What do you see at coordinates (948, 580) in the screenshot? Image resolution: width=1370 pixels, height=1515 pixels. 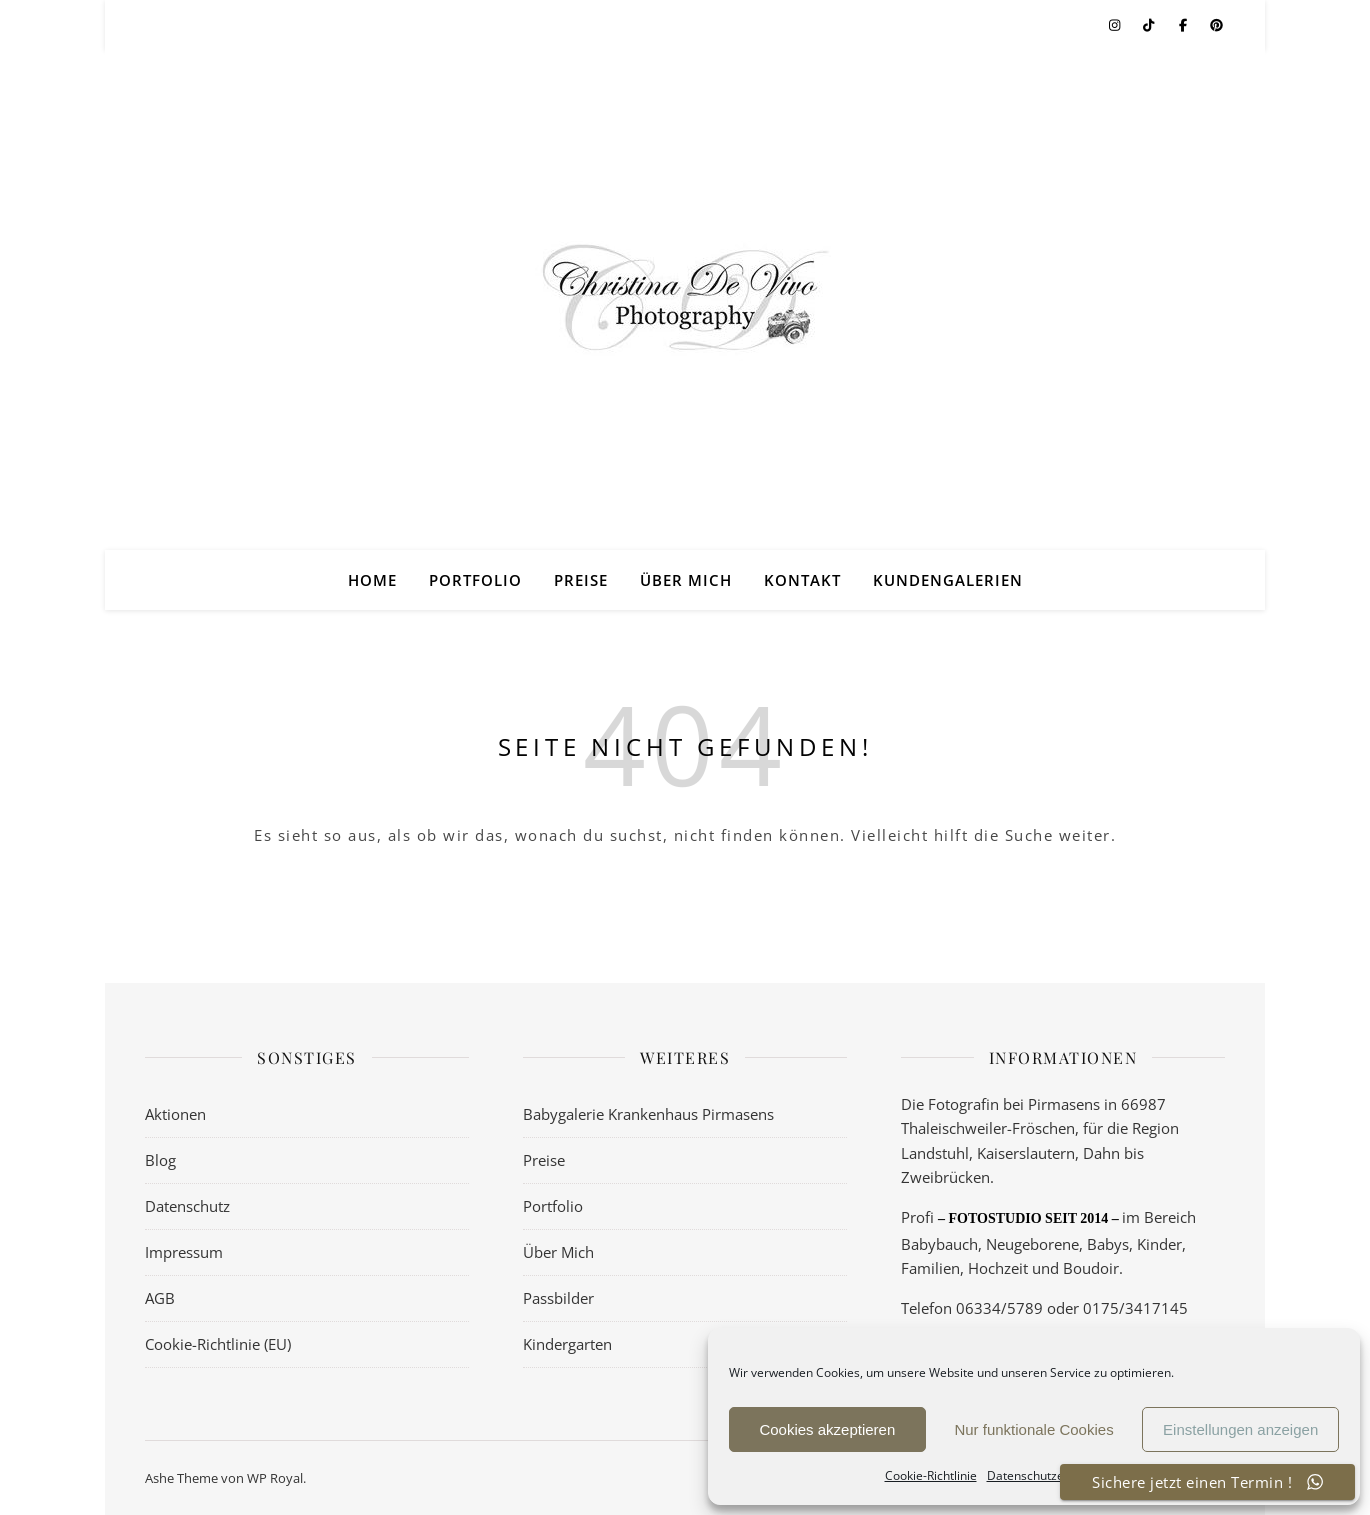 I see `Kundengalerien [KUNDENGALERIEN (opens in a new tab)]` at bounding box center [948, 580].